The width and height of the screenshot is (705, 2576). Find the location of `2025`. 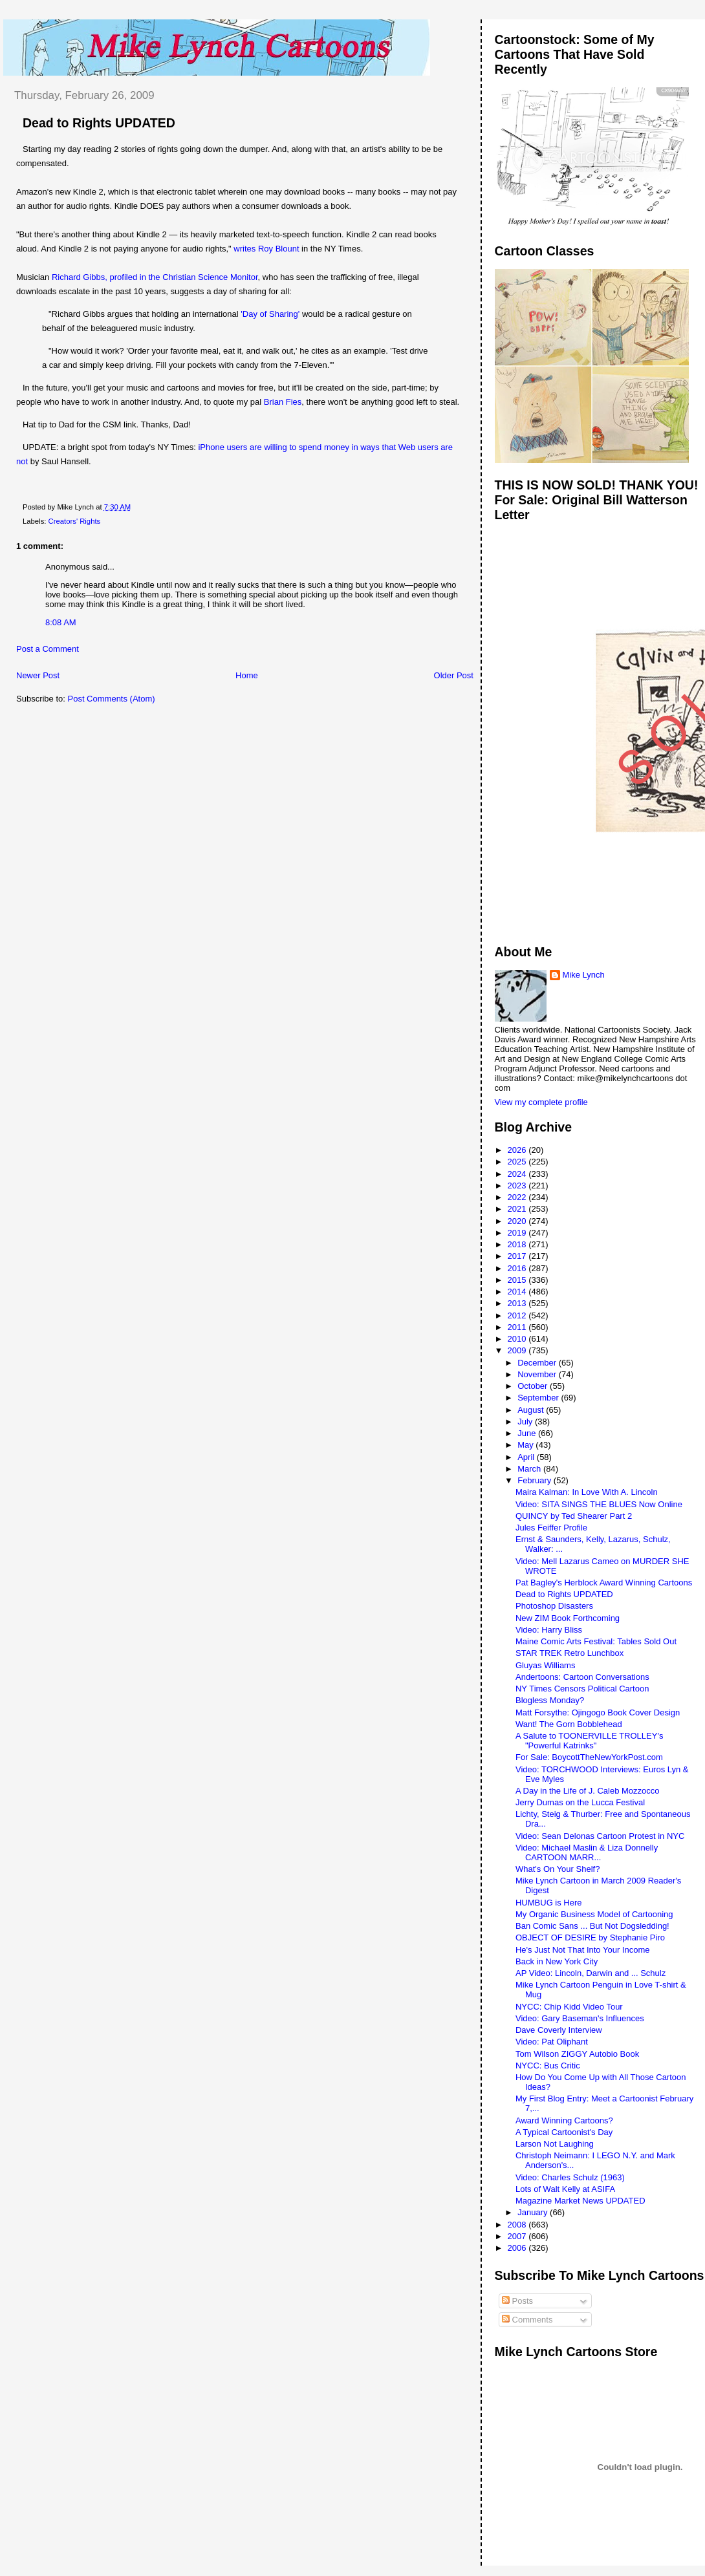

2025 is located at coordinates (518, 1161).